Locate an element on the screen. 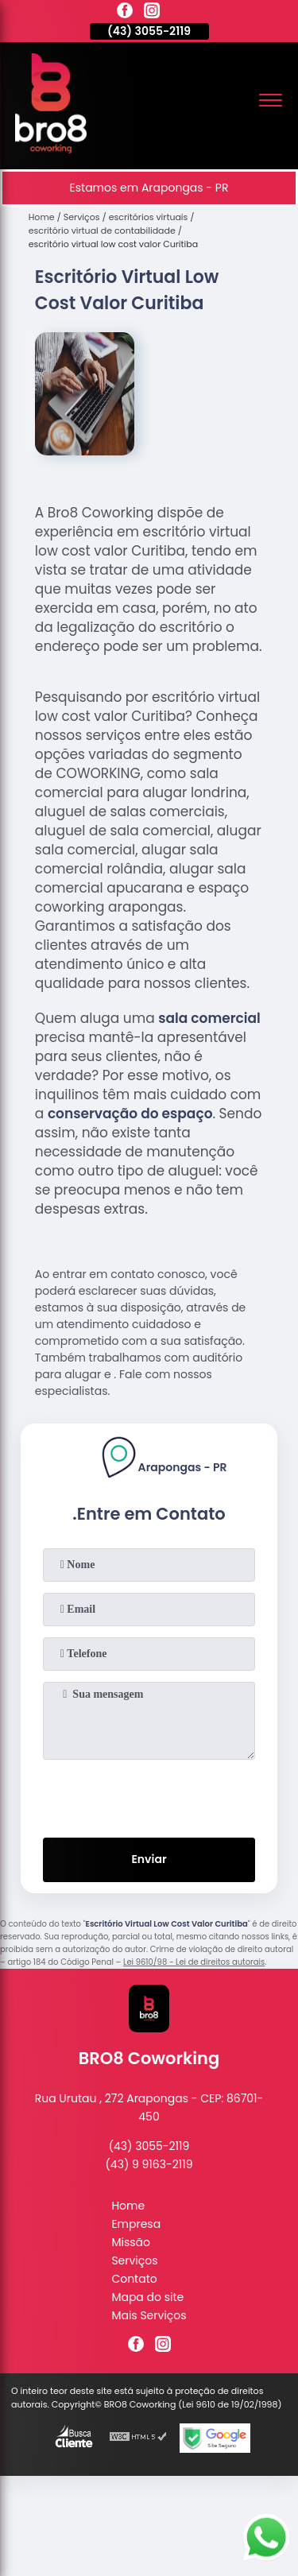 This screenshot has width=298, height=2576. Contato is located at coordinates (134, 2279).